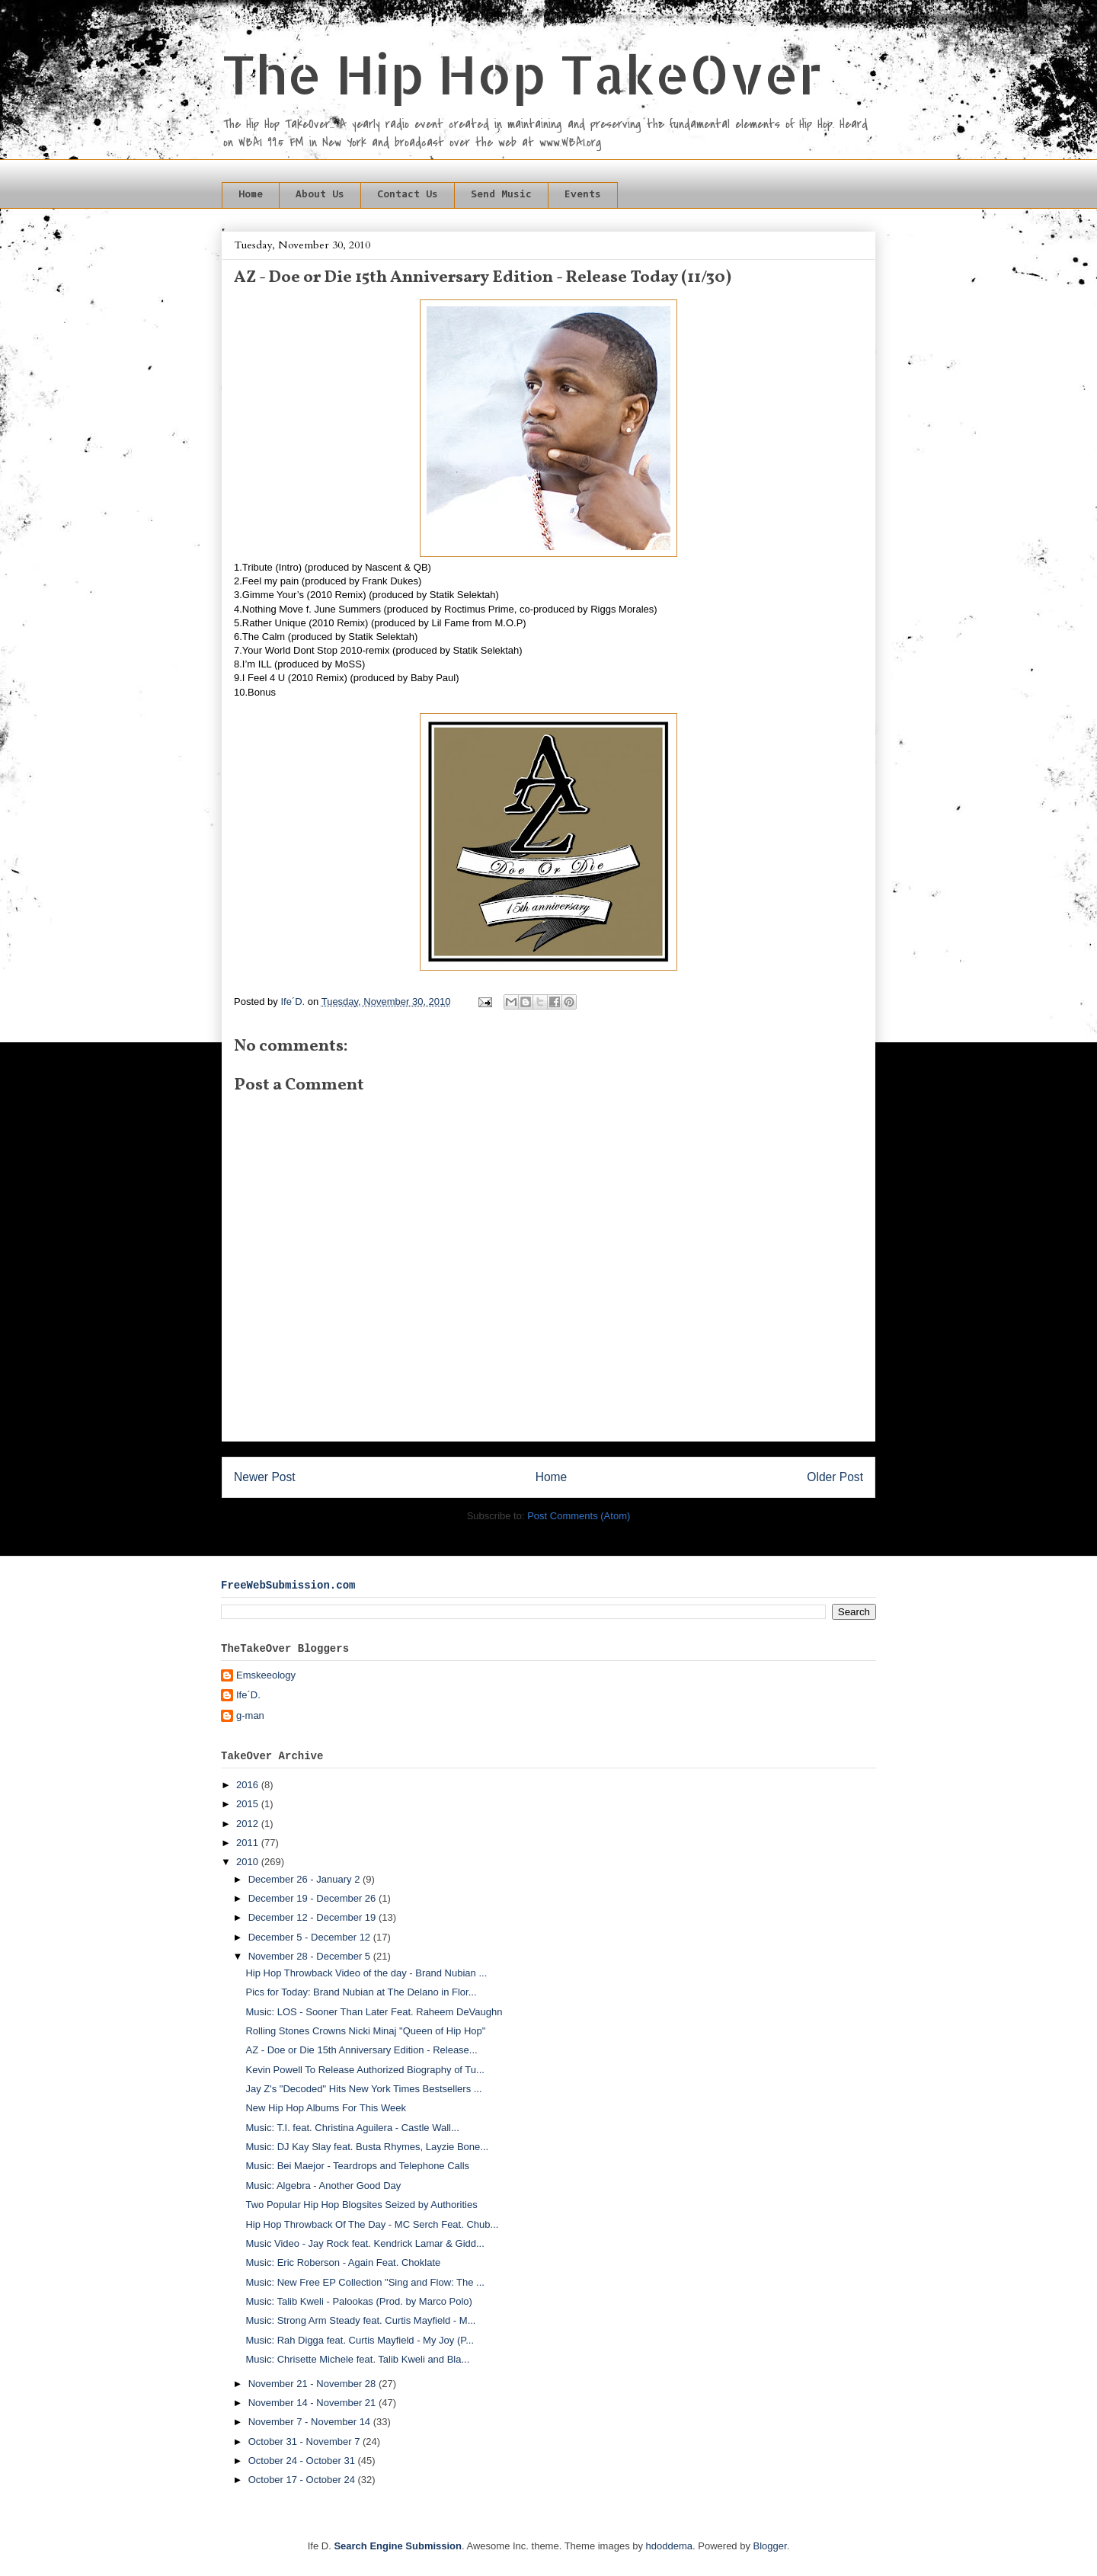 This screenshot has height=2576, width=1097. Describe the element at coordinates (360, 1992) in the screenshot. I see `Pics for Today: Brand Nubian at The Delano in Flor...` at that location.